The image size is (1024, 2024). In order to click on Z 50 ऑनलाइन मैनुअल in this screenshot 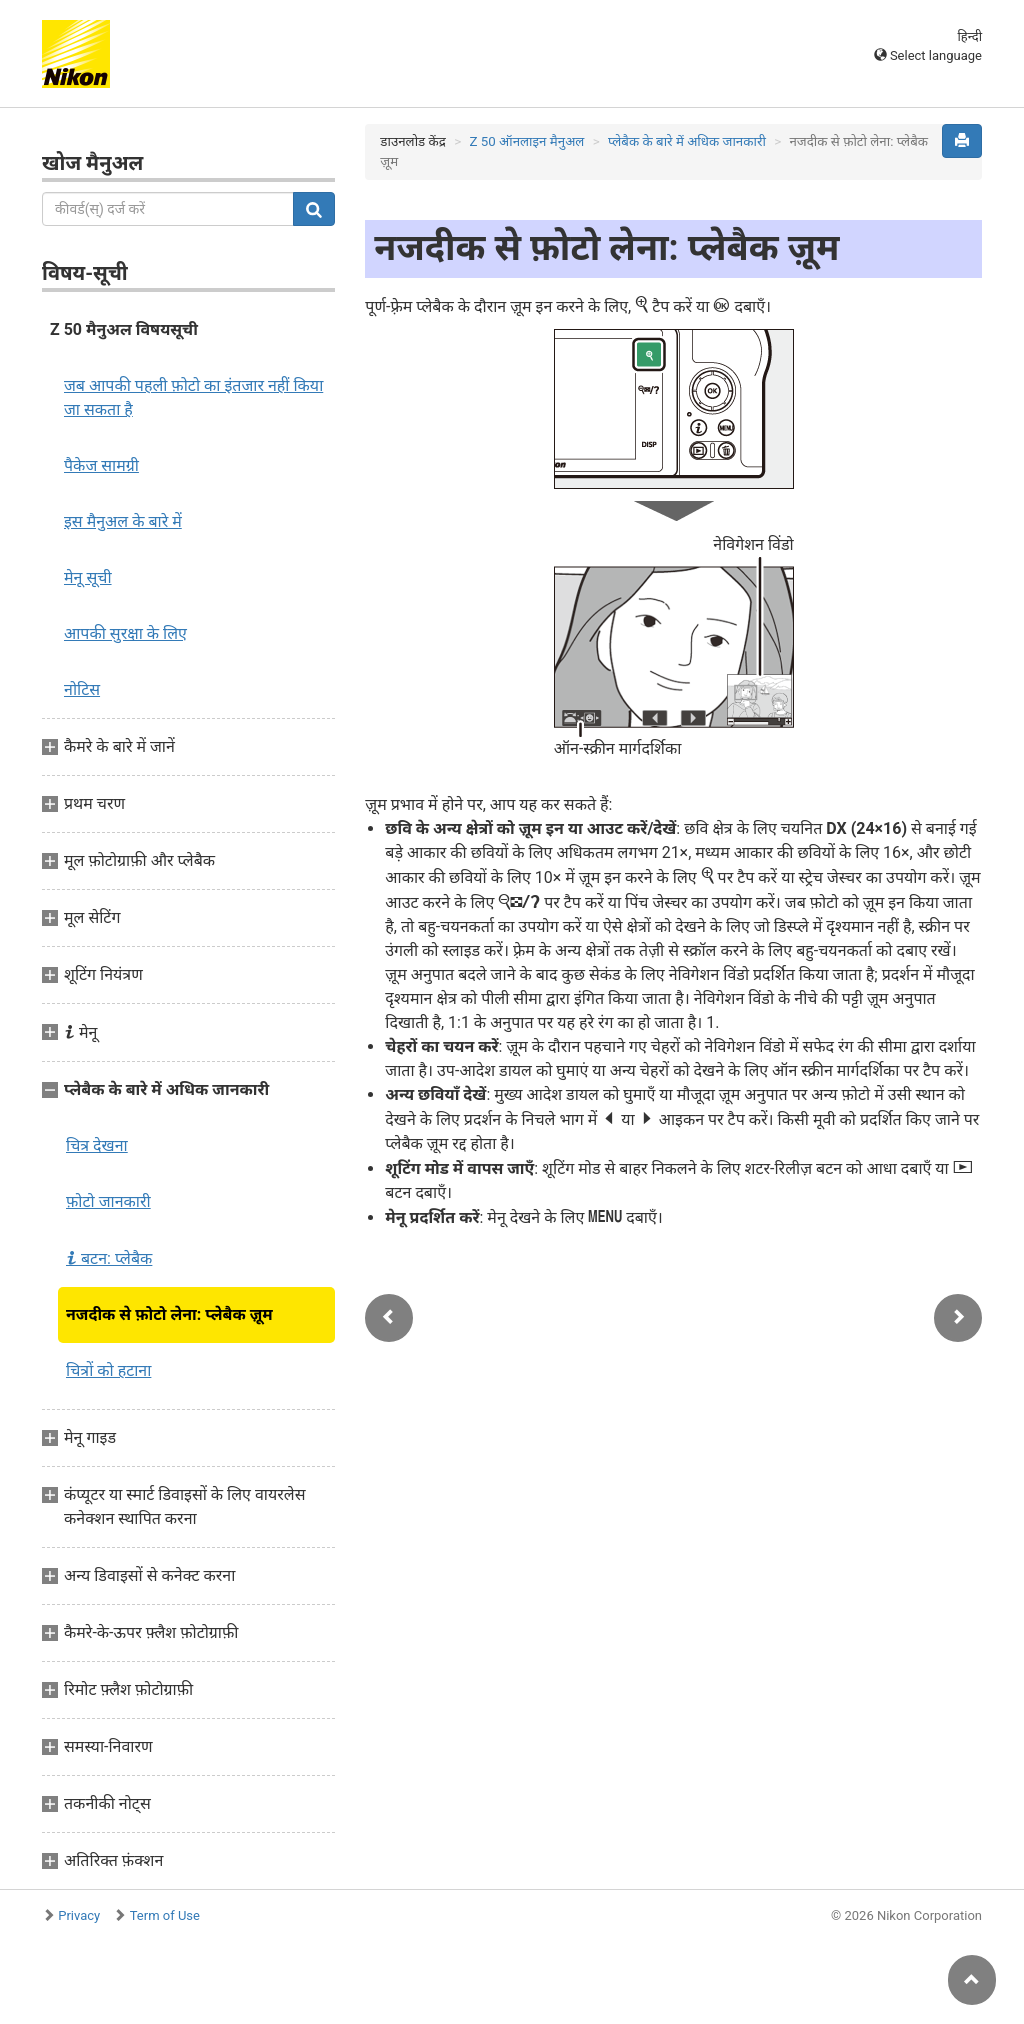, I will do `click(526, 141)`.